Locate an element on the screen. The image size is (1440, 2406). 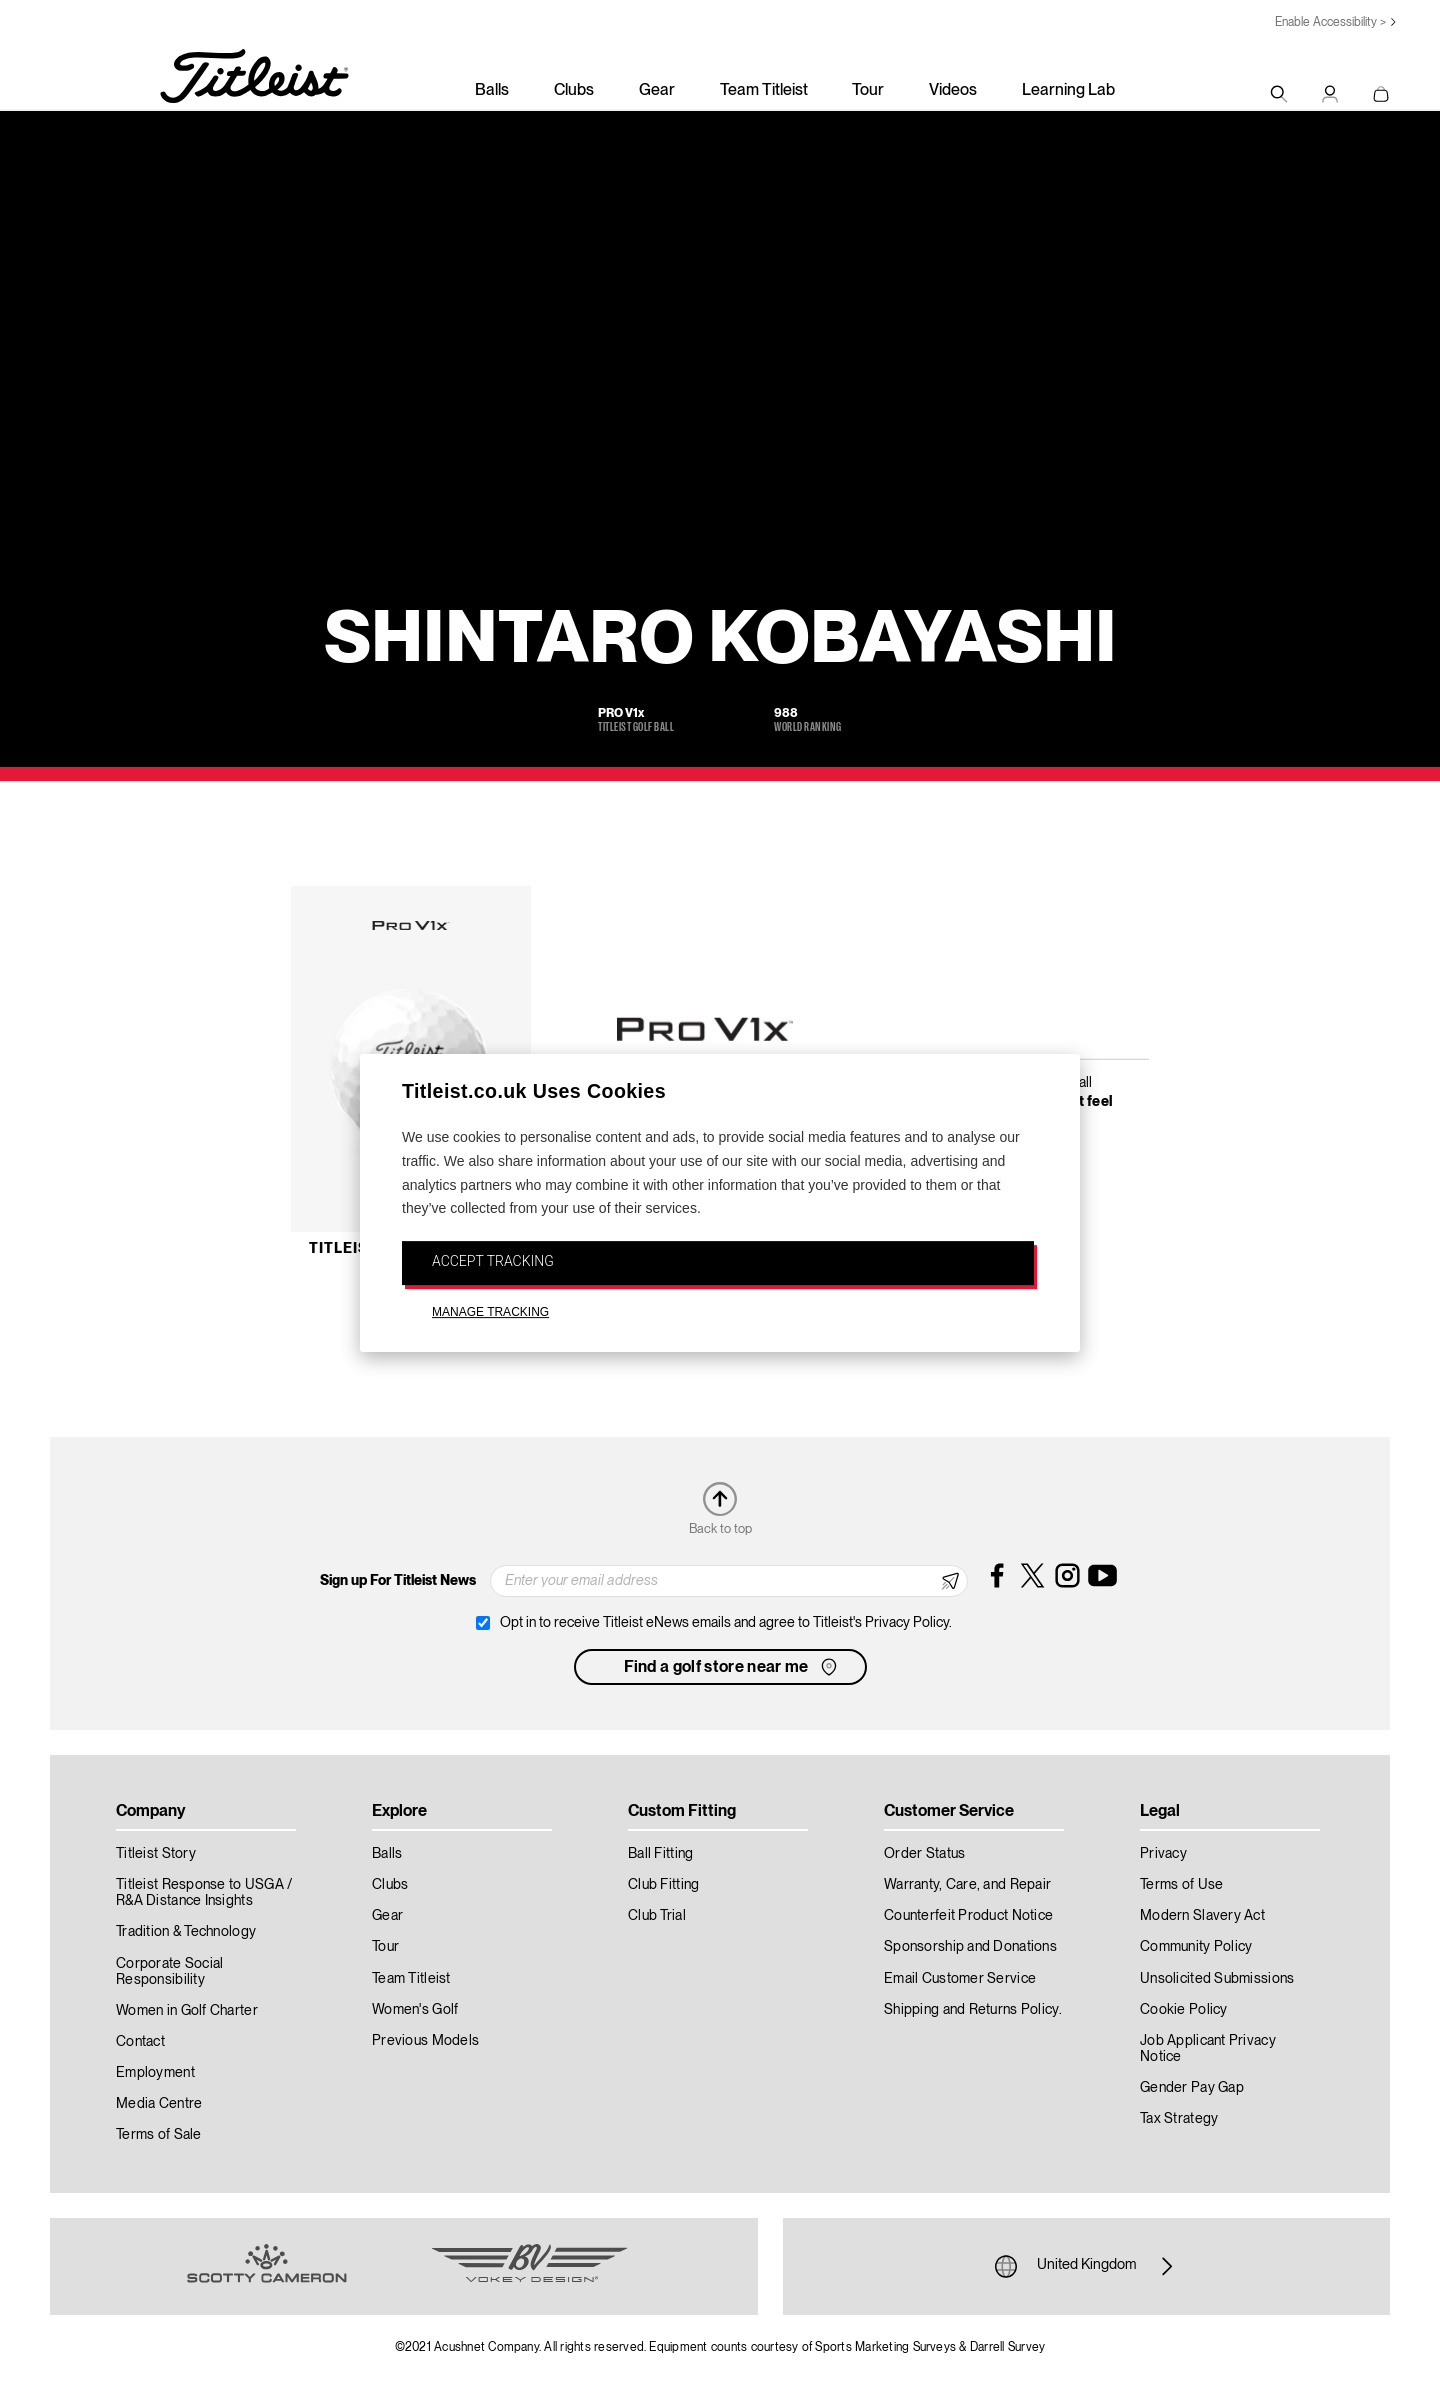
Email Customer Service is located at coordinates (960, 1979).